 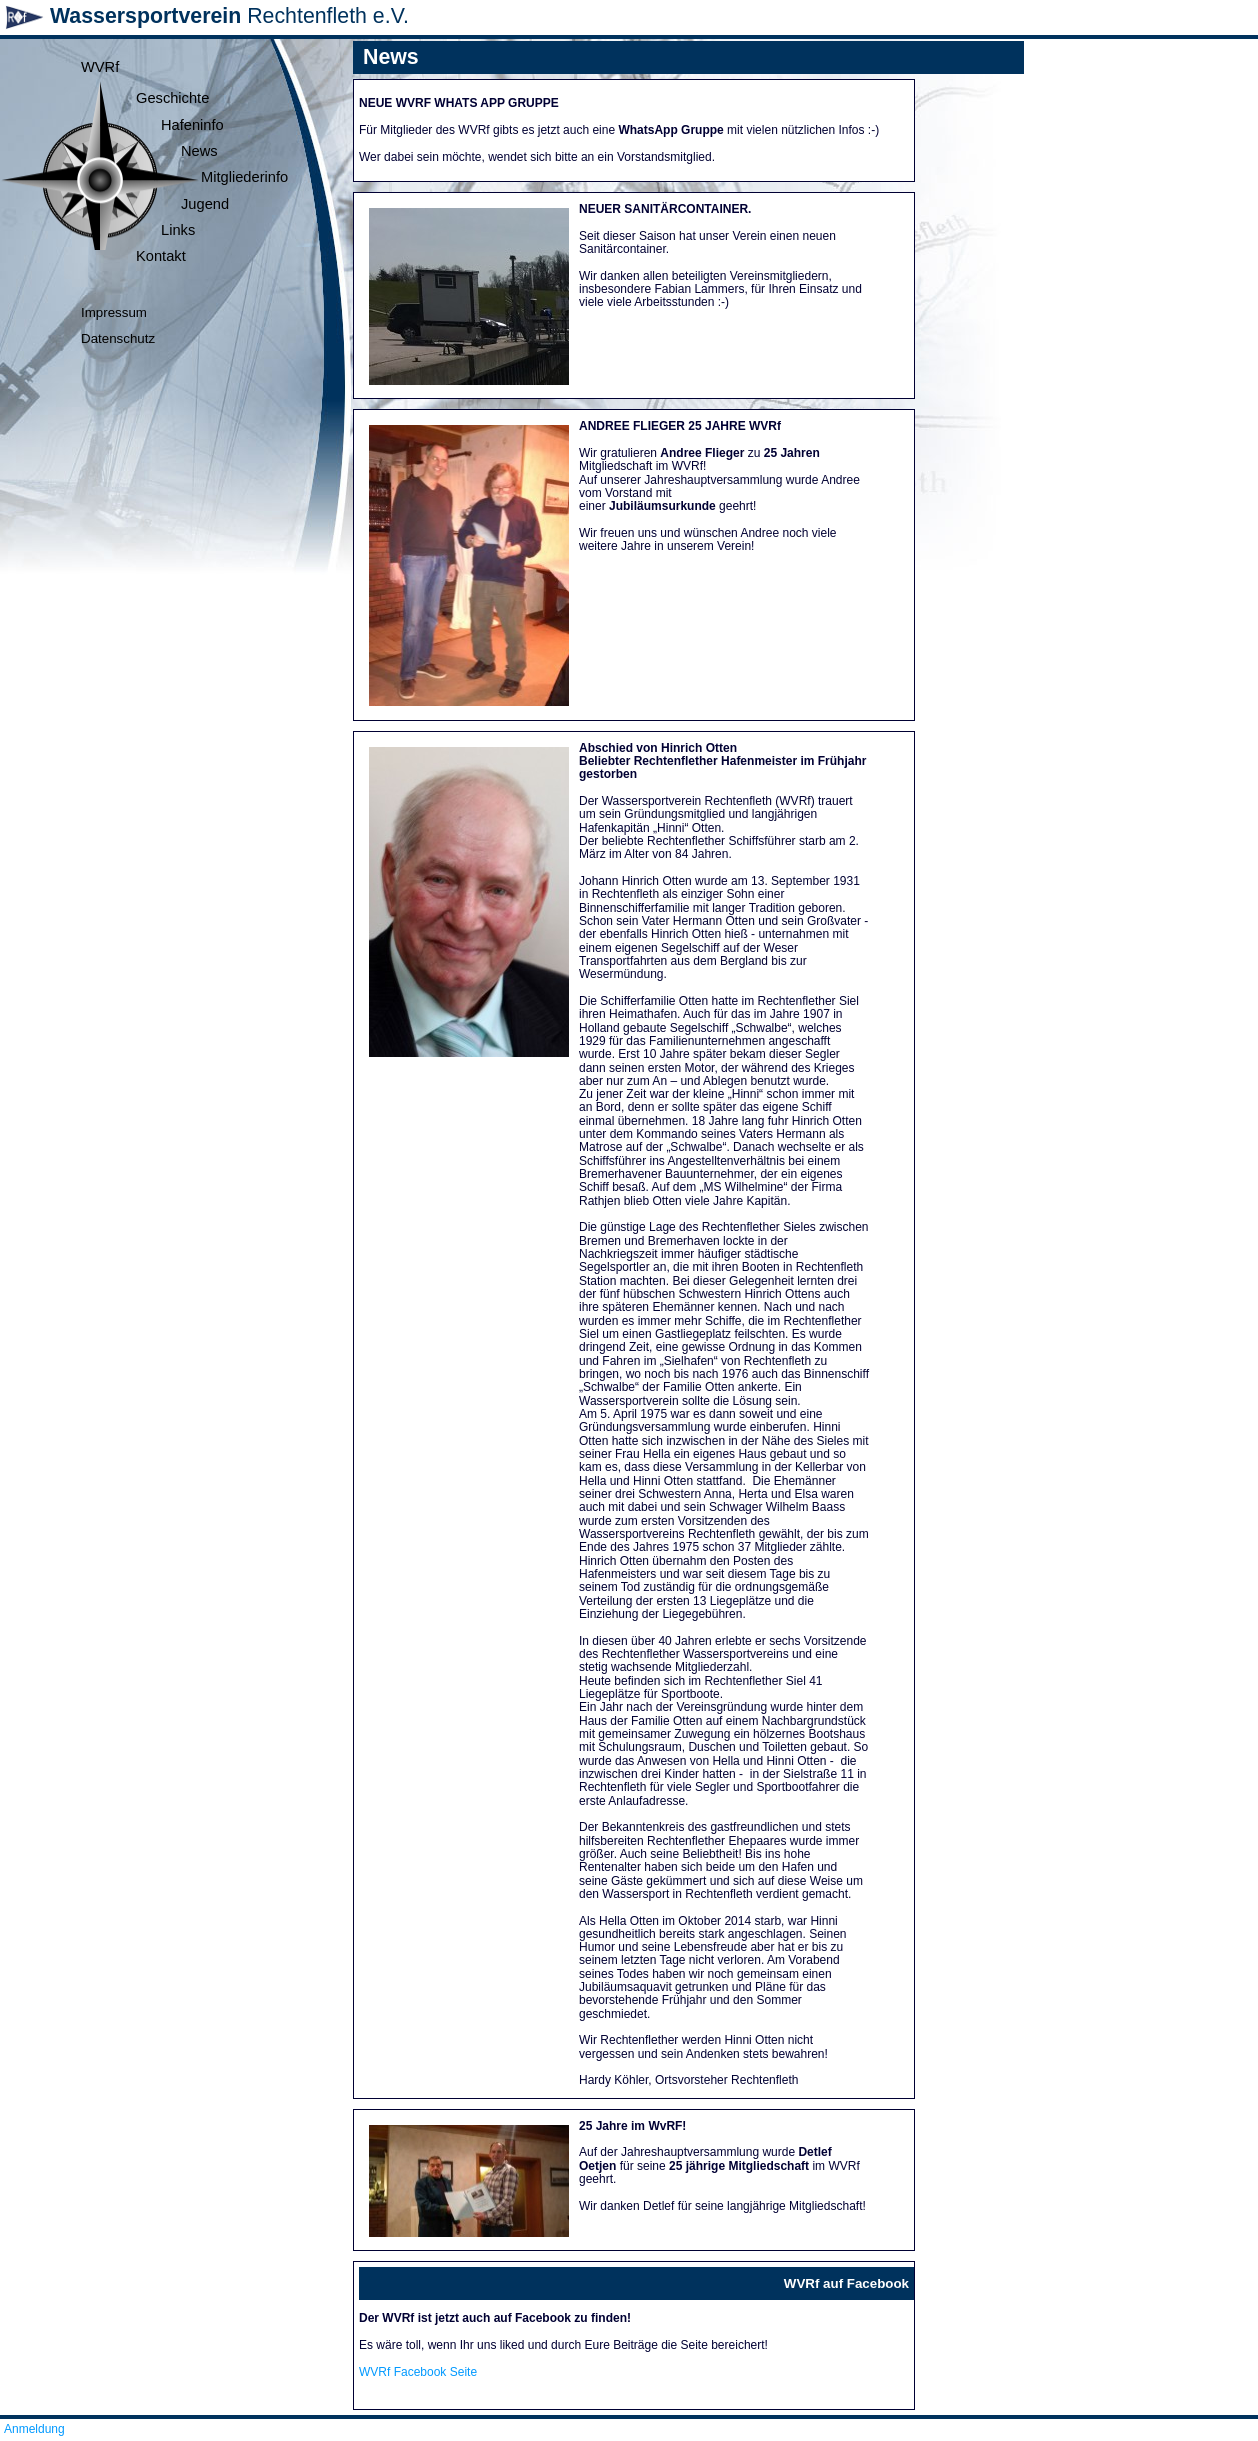 I want to click on Kontakt, so click(x=161, y=256).